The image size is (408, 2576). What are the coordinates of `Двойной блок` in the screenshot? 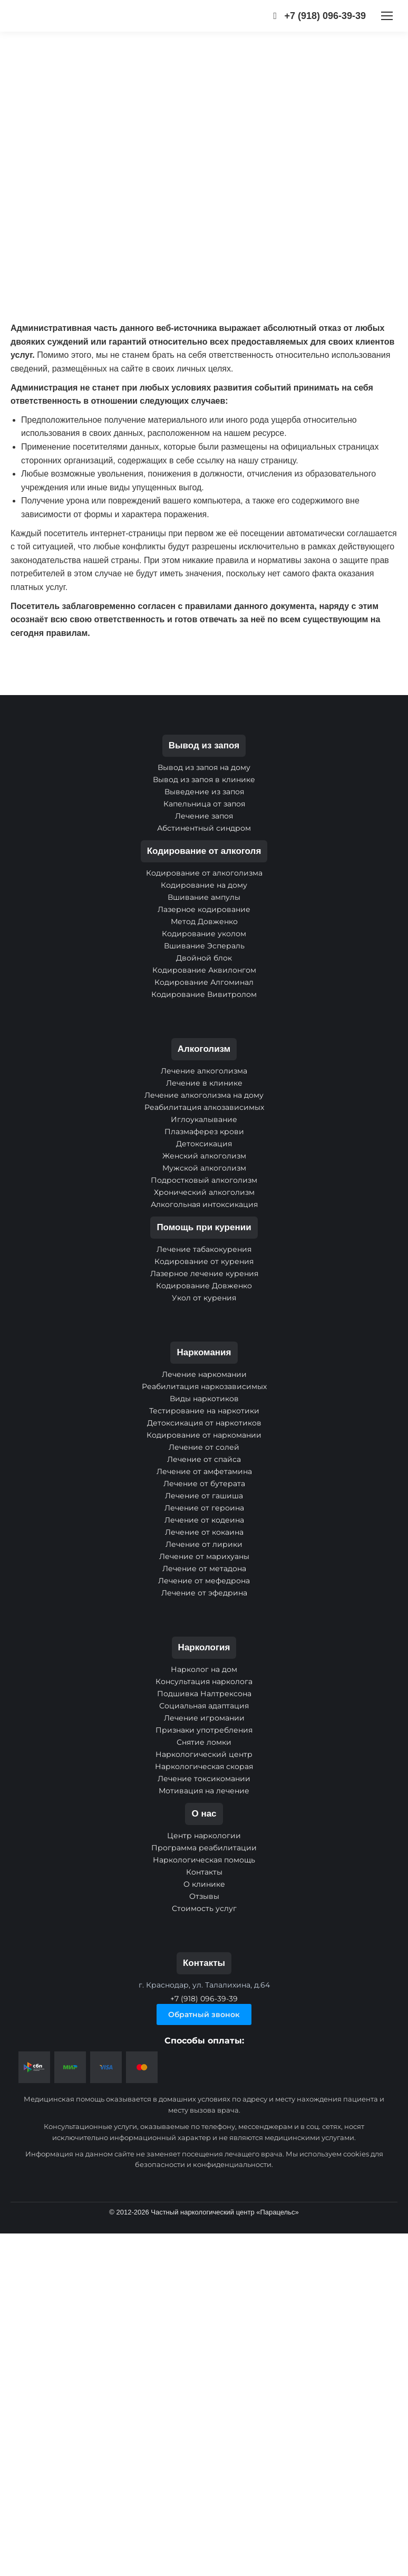 It's located at (204, 958).